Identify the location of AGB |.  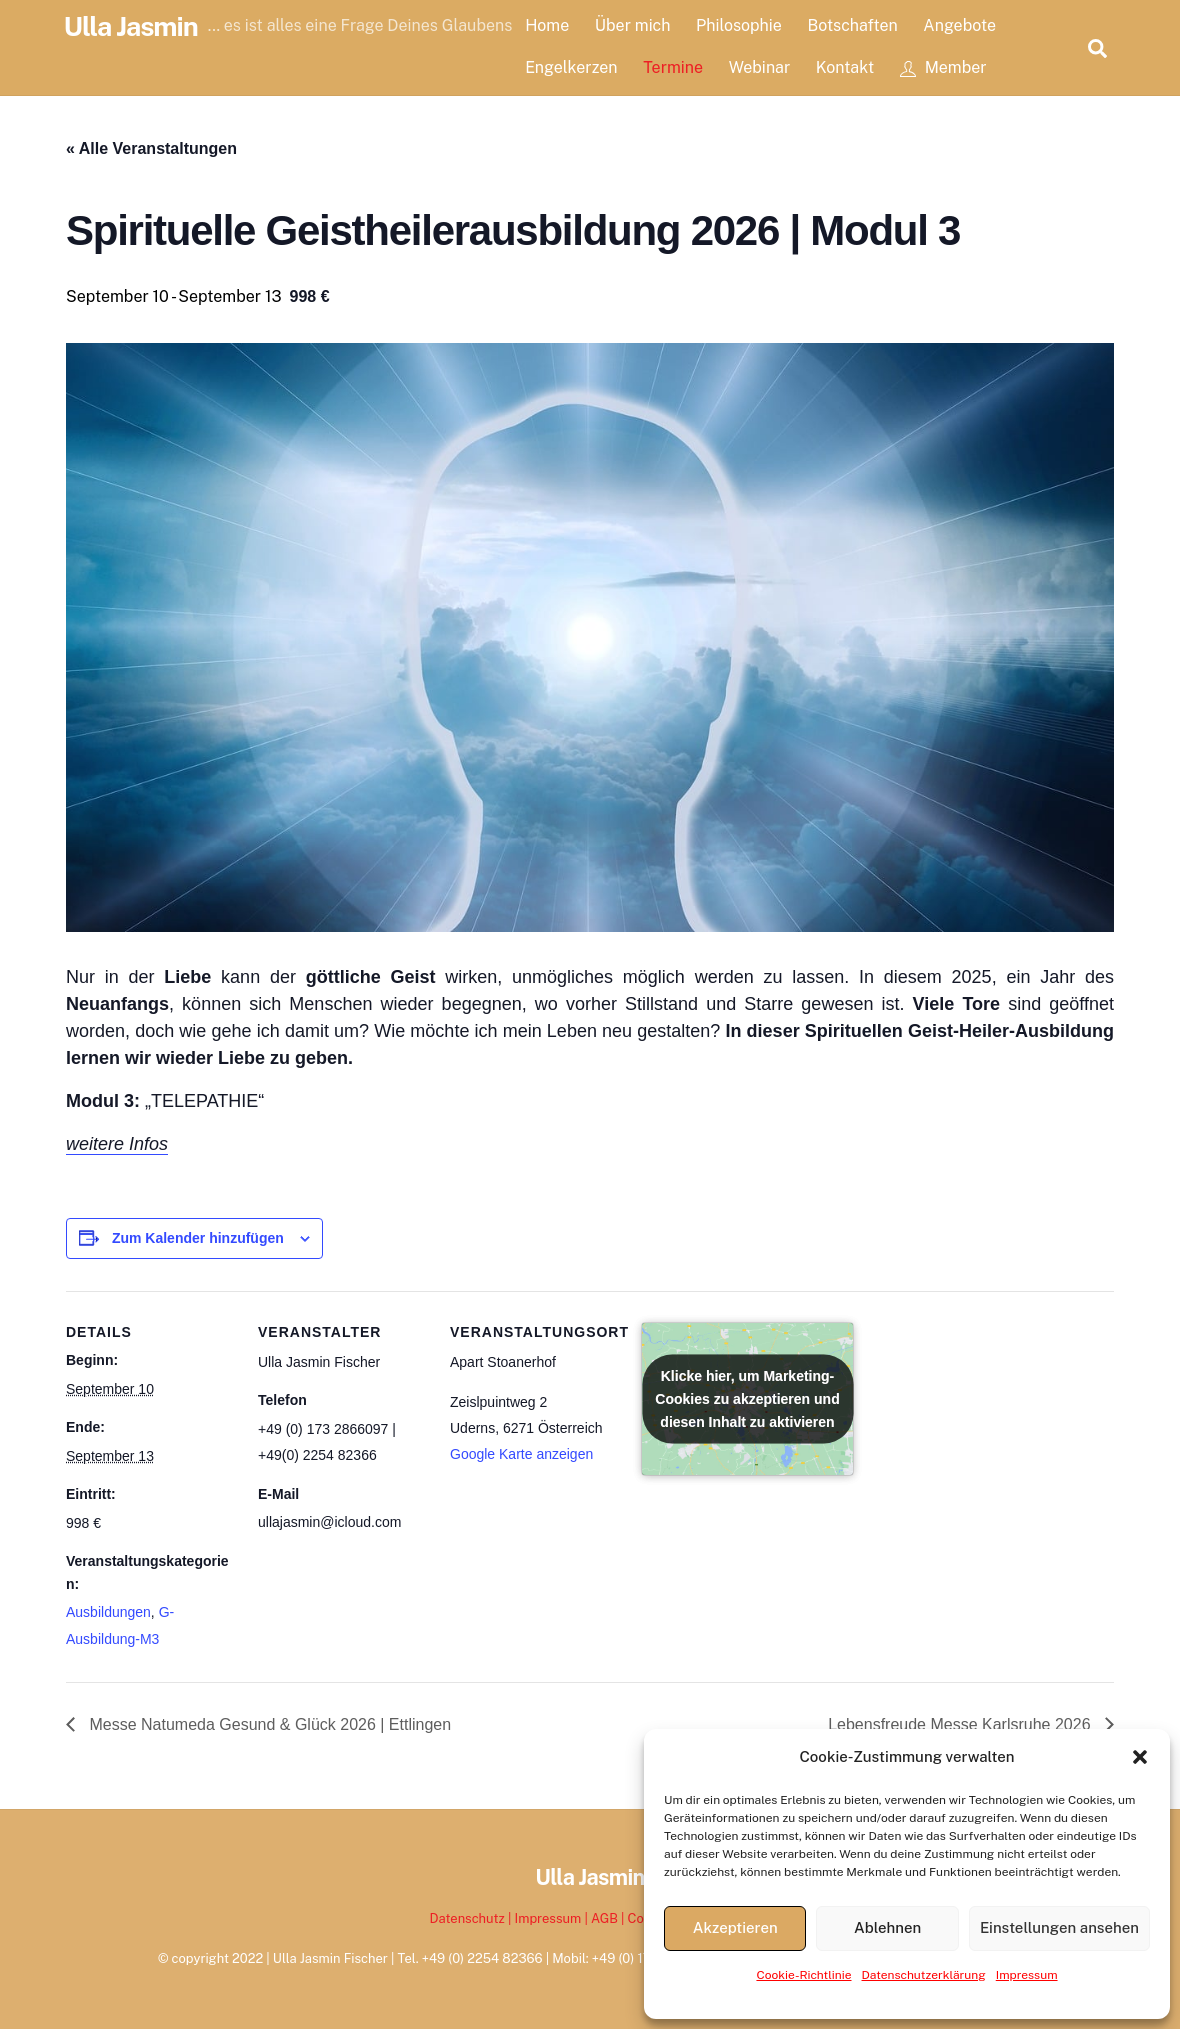
(609, 1918).